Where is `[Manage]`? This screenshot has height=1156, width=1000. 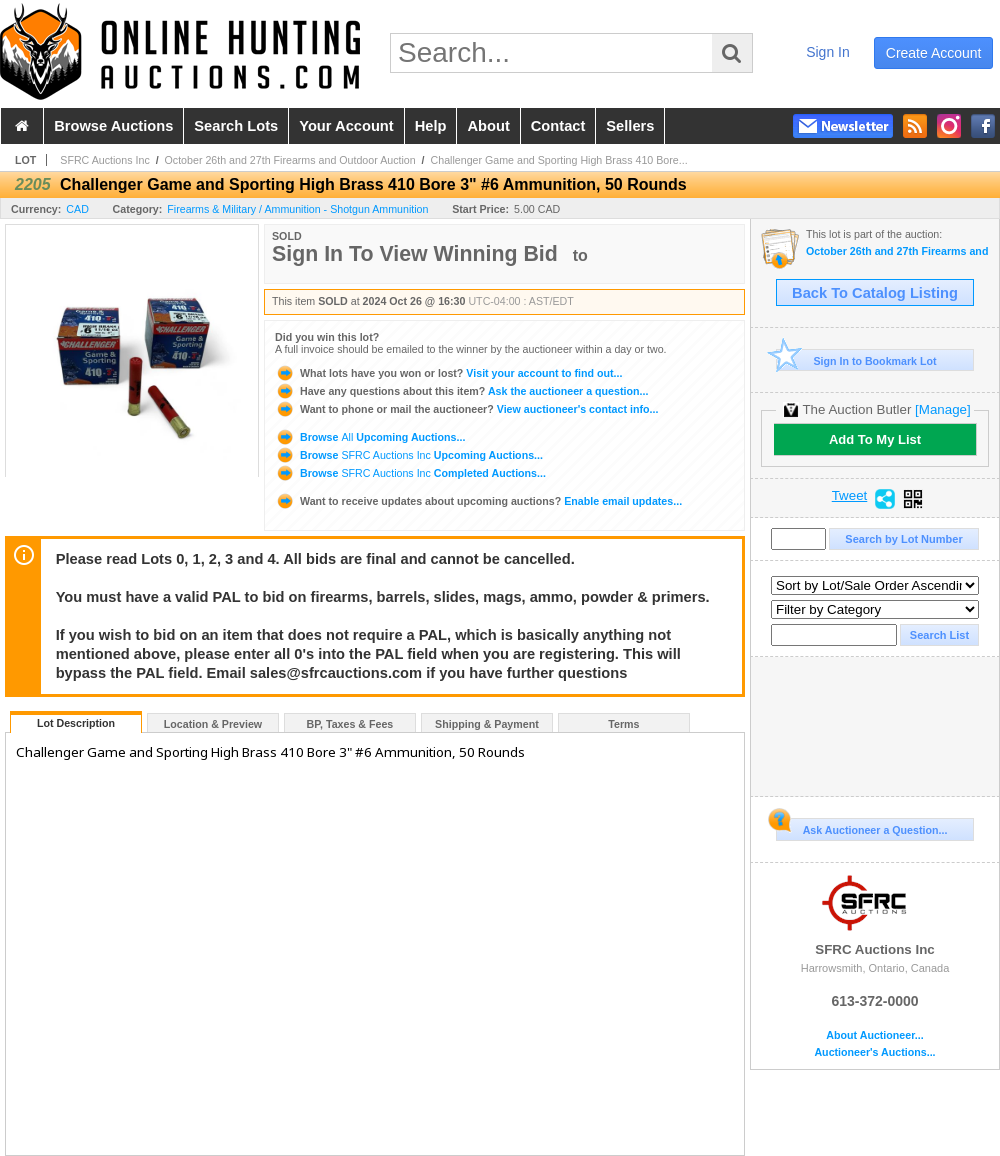 [Manage] is located at coordinates (942, 409).